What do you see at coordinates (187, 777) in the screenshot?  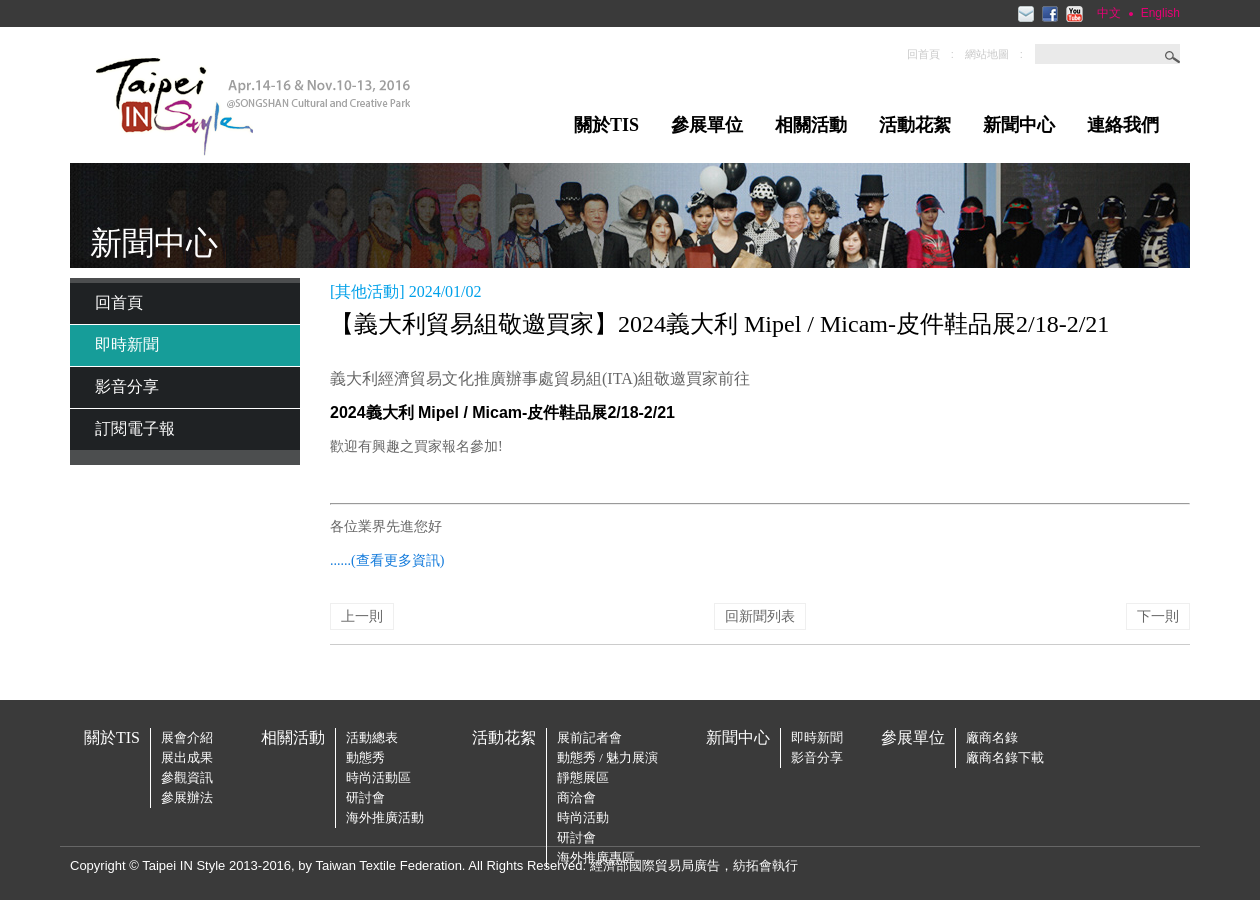 I see `參觀資訊` at bounding box center [187, 777].